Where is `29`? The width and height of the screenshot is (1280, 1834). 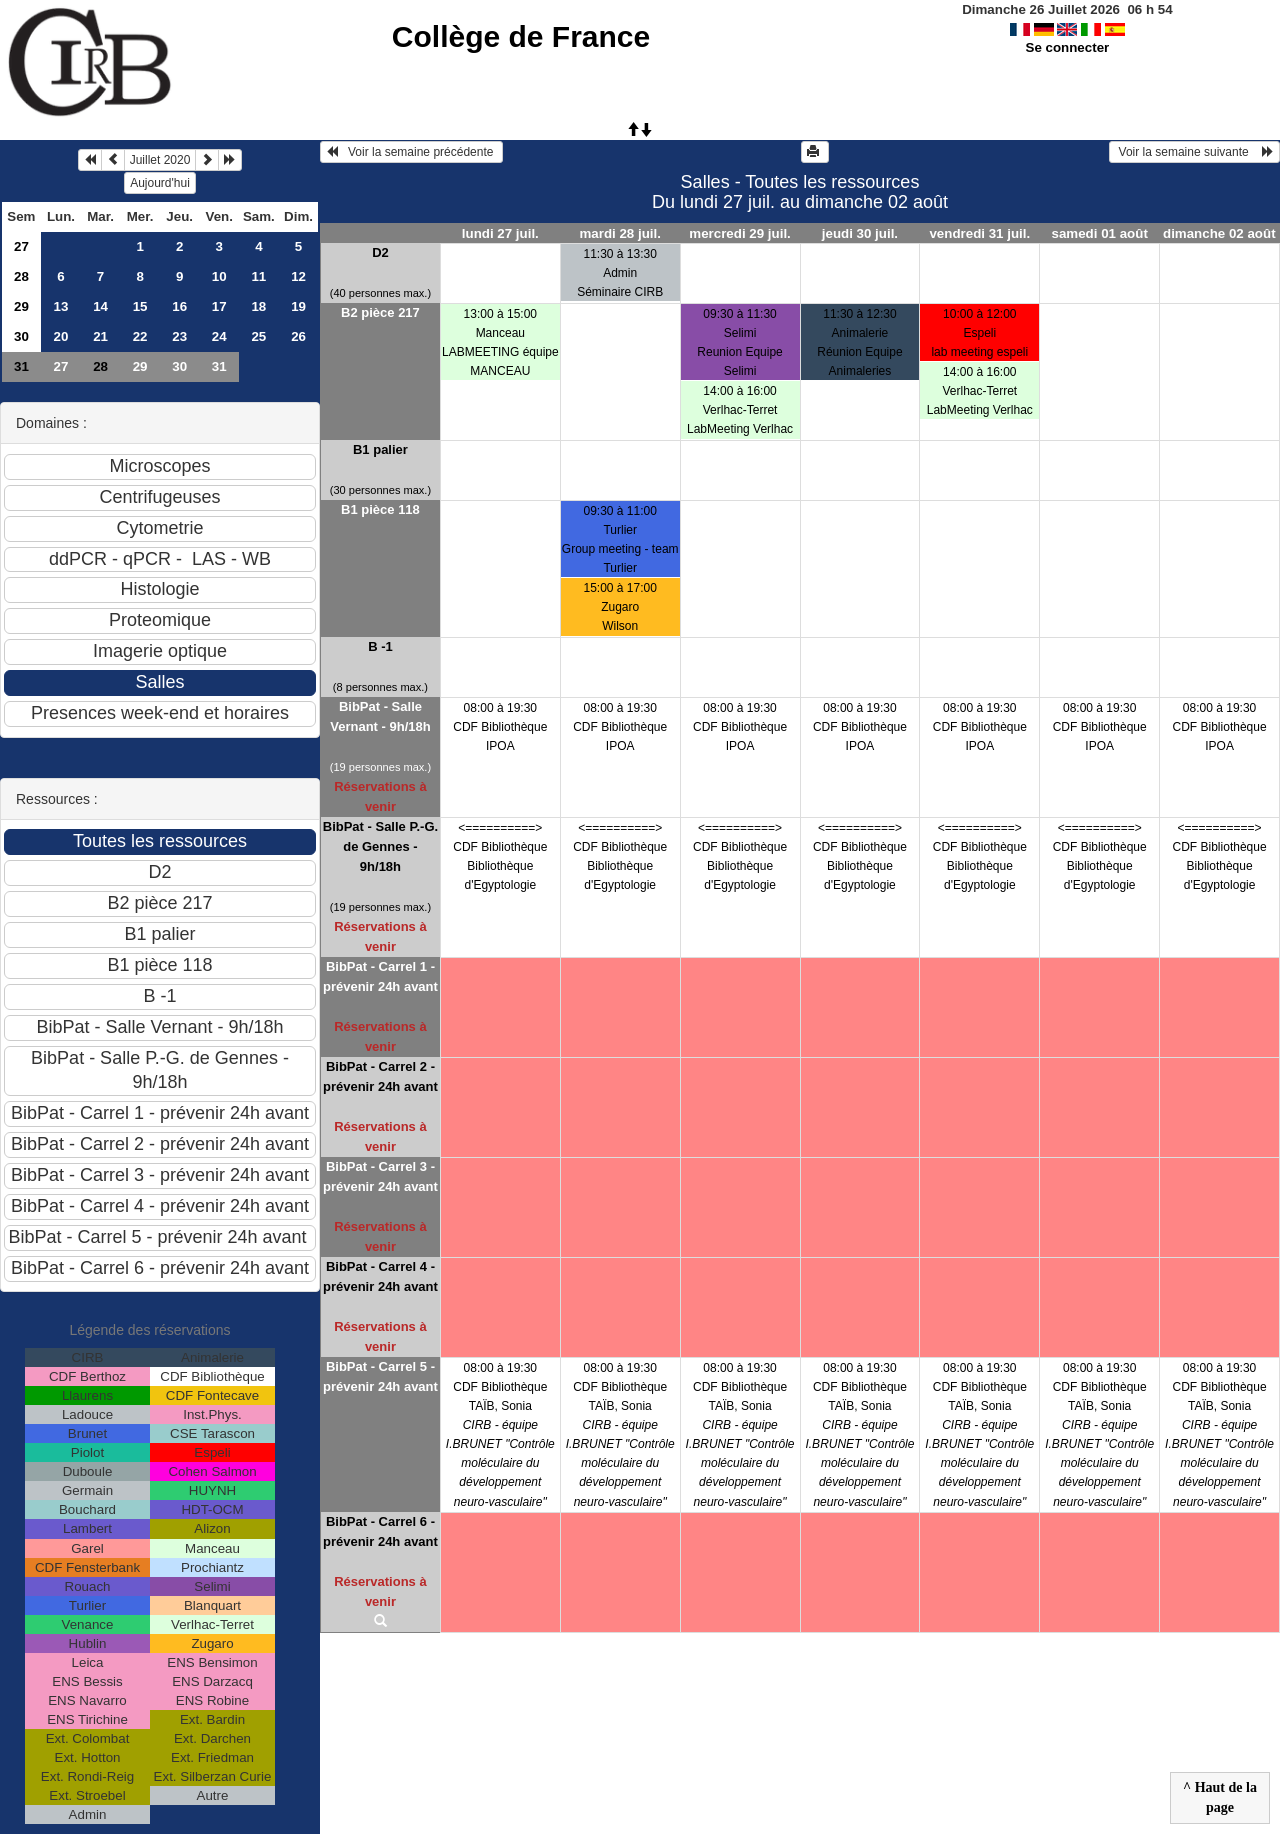
29 is located at coordinates (21, 306).